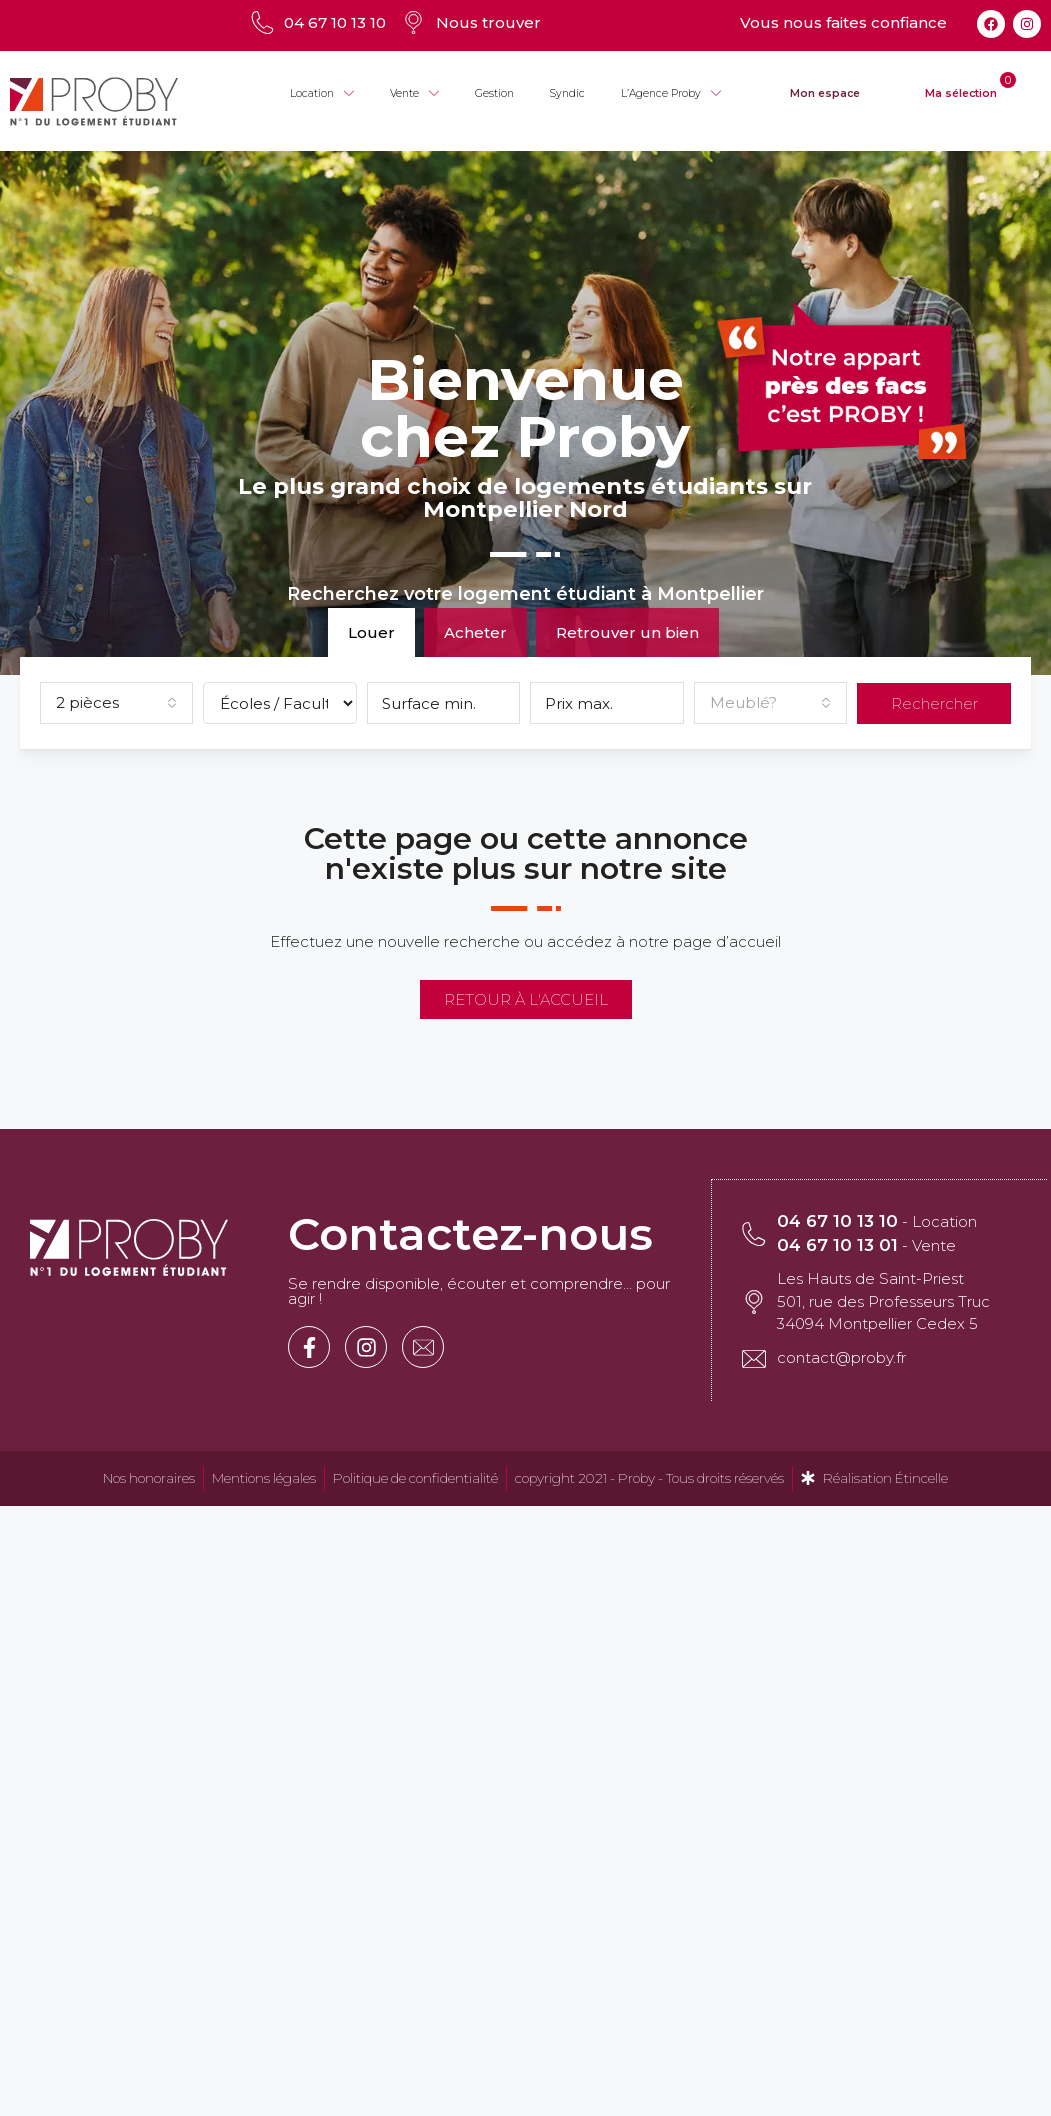 This screenshot has width=1051, height=2116. Describe the element at coordinates (671, 94) in the screenshot. I see `L’Agence Proby` at that location.